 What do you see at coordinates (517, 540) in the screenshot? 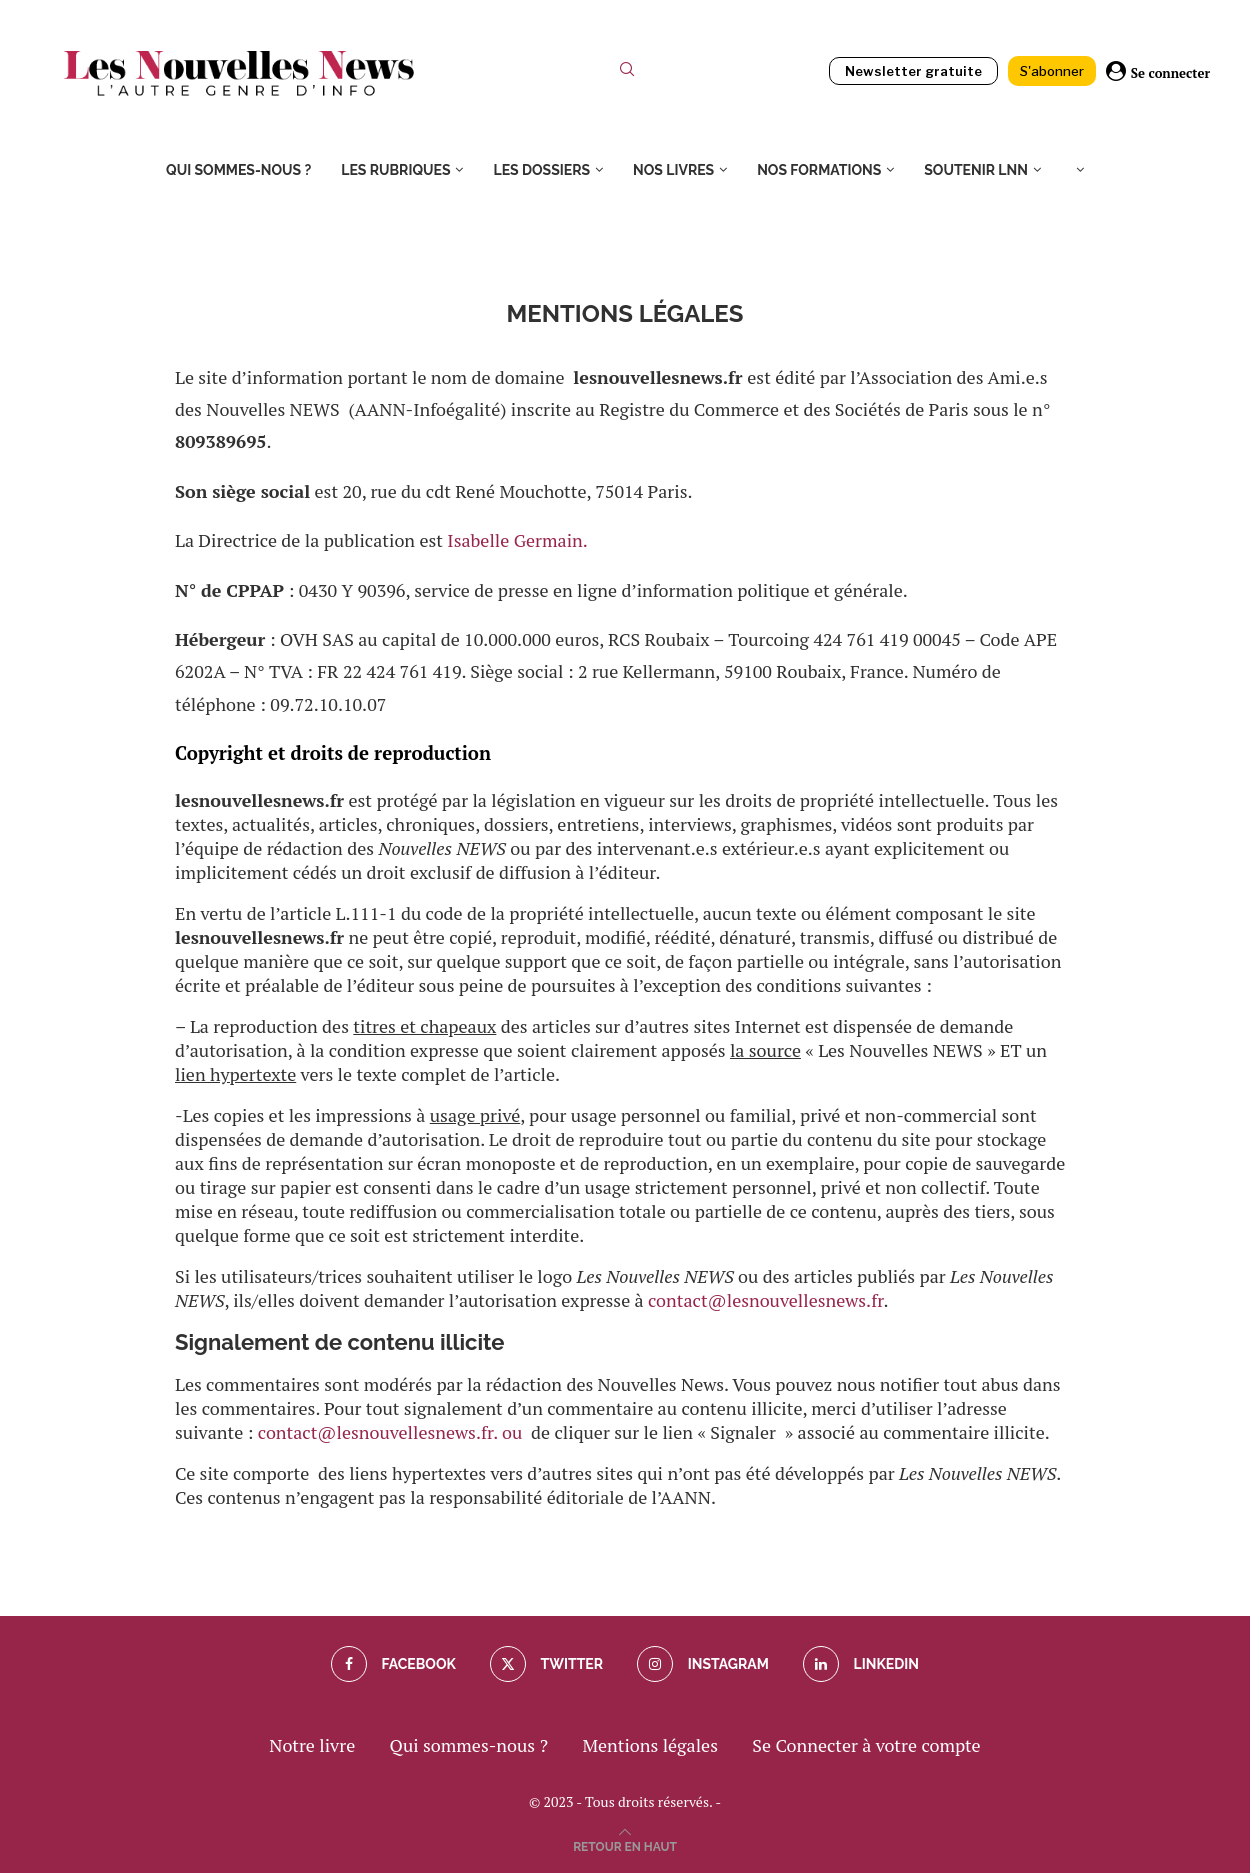
I see `Isabelle Germain.` at bounding box center [517, 540].